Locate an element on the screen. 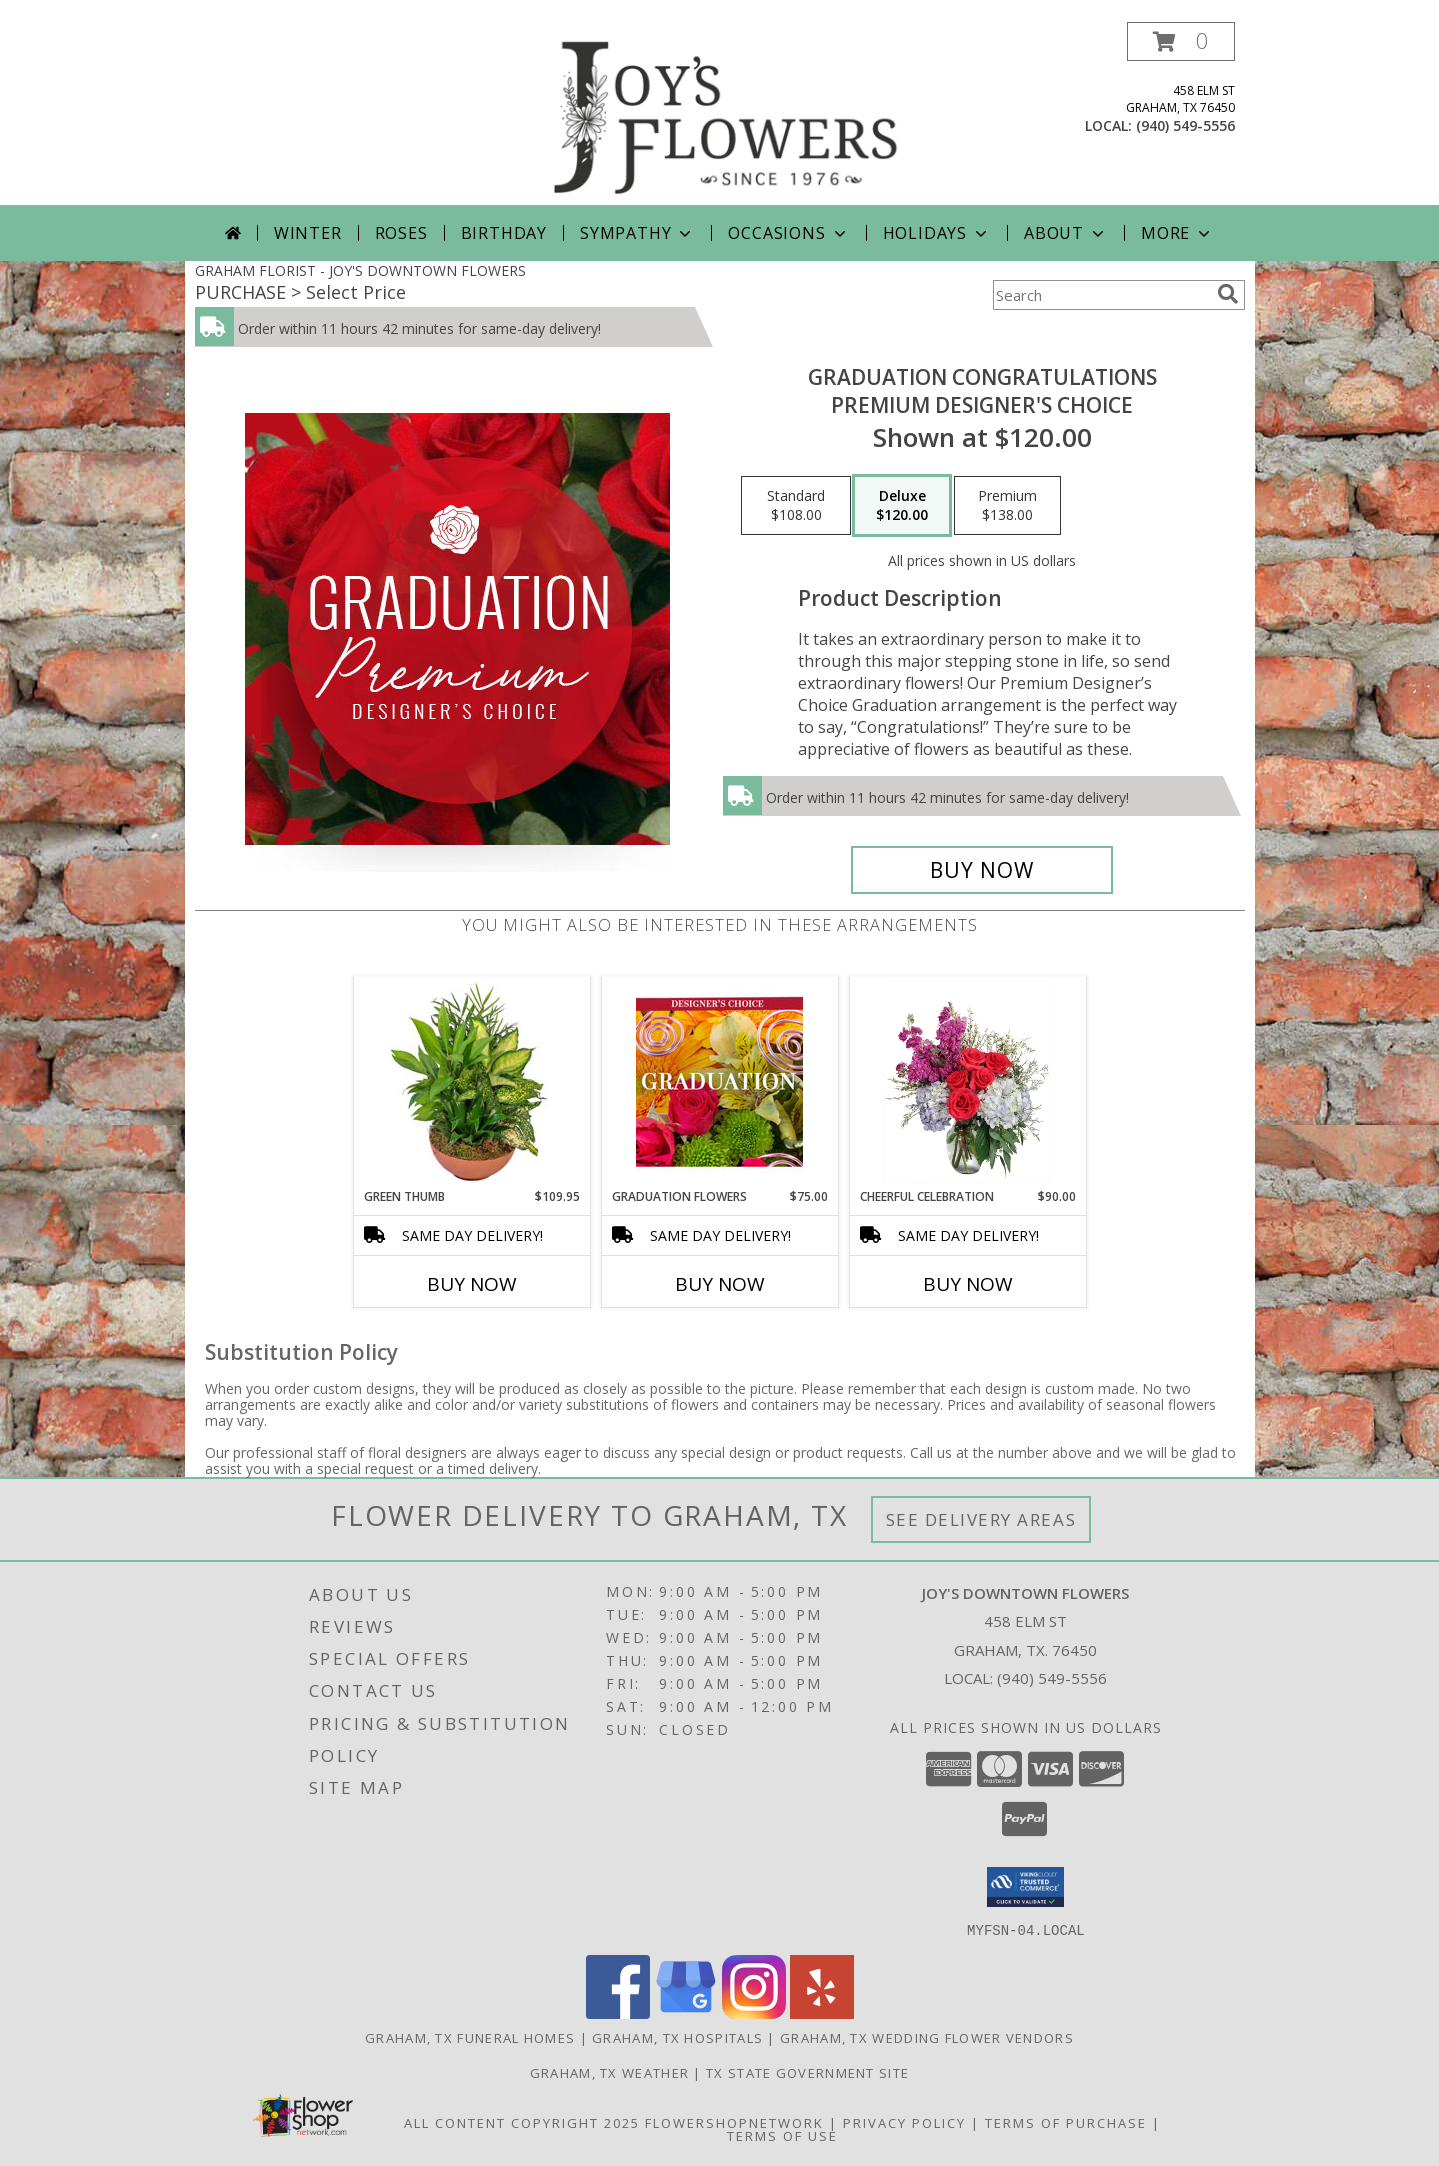  Graham, TX Funeral Homes [Graham, TX Funeral Homes (opens in new window)] is located at coordinates (470, 2037).